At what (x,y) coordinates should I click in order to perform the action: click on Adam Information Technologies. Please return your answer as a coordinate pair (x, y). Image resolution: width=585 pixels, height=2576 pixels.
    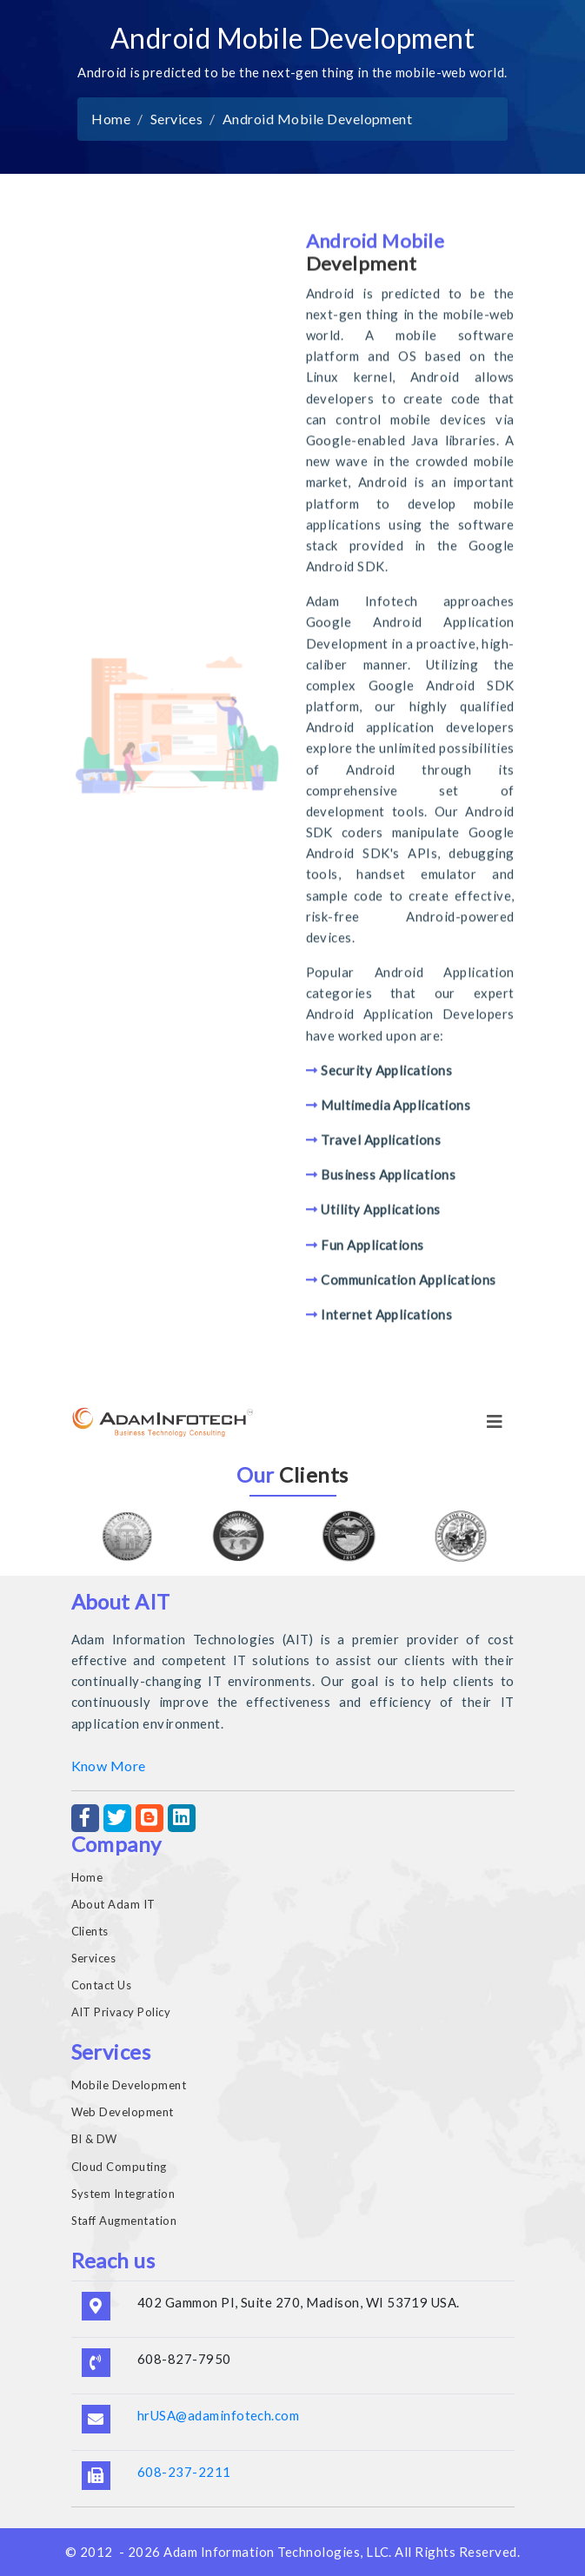
    Looking at the image, I should click on (261, 2551).